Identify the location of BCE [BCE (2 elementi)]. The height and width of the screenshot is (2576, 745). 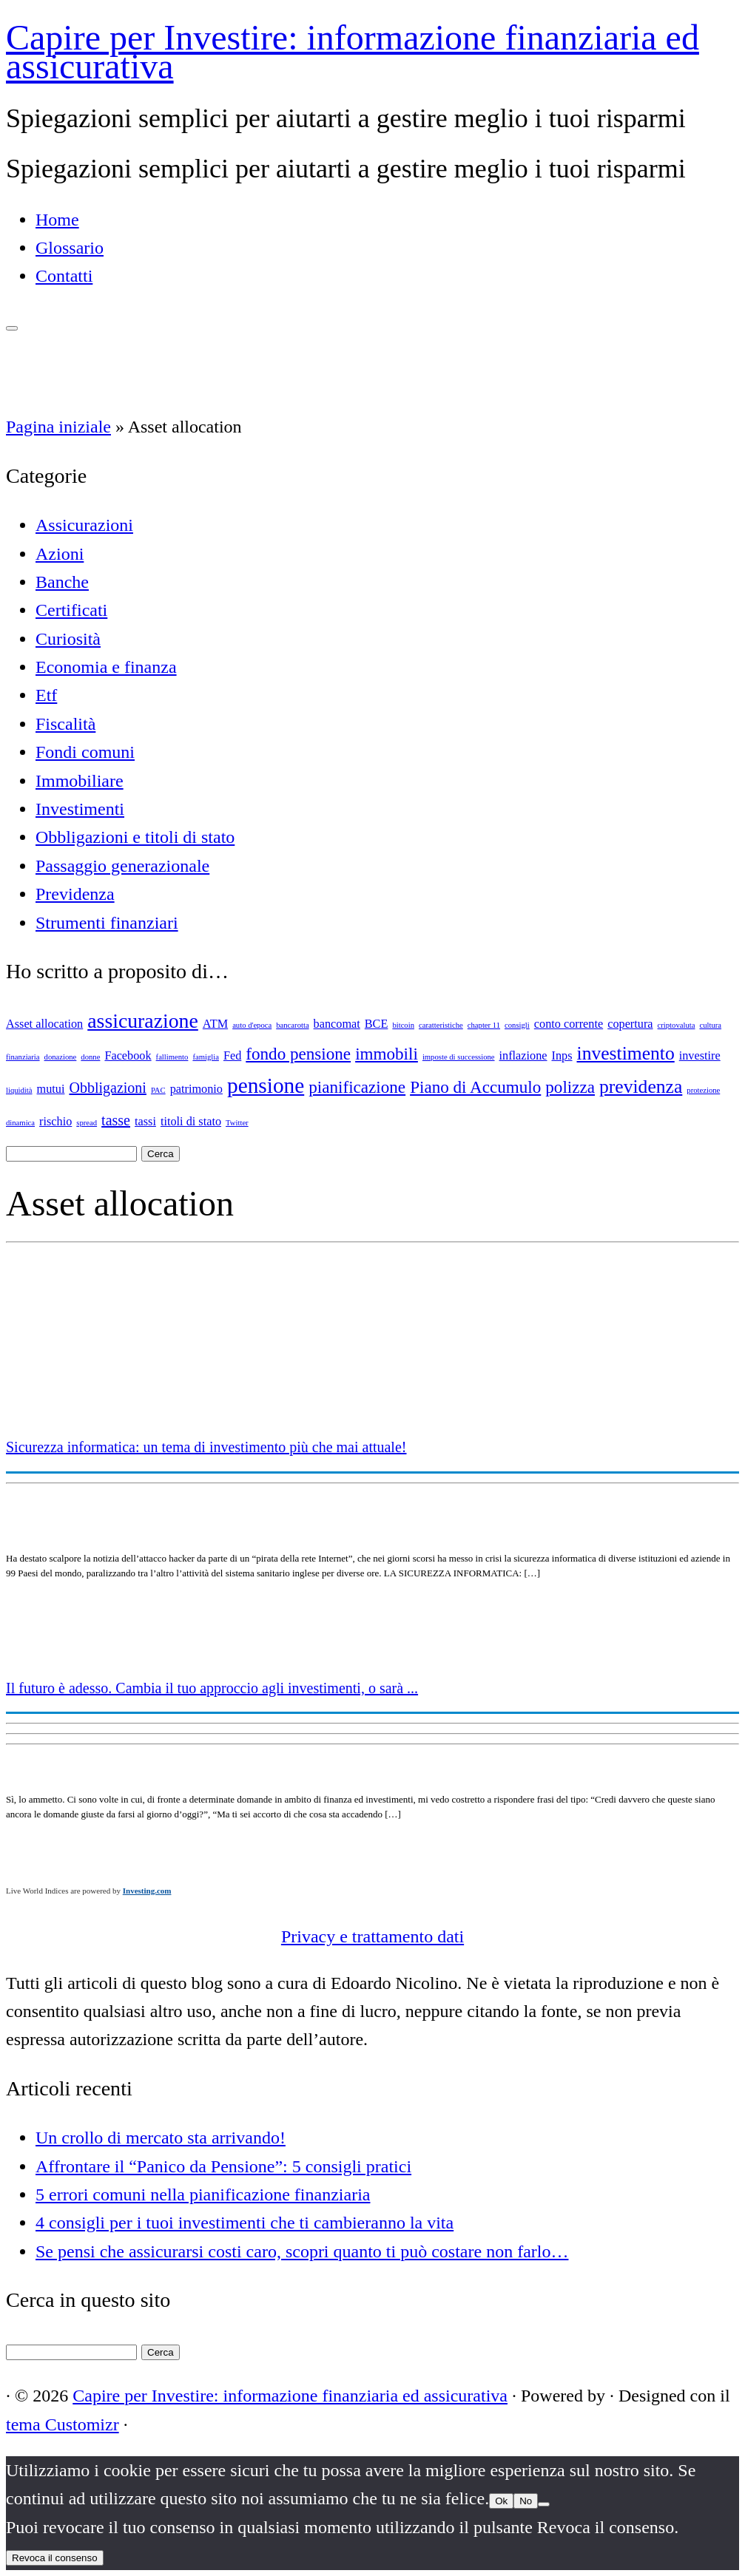
(376, 1024).